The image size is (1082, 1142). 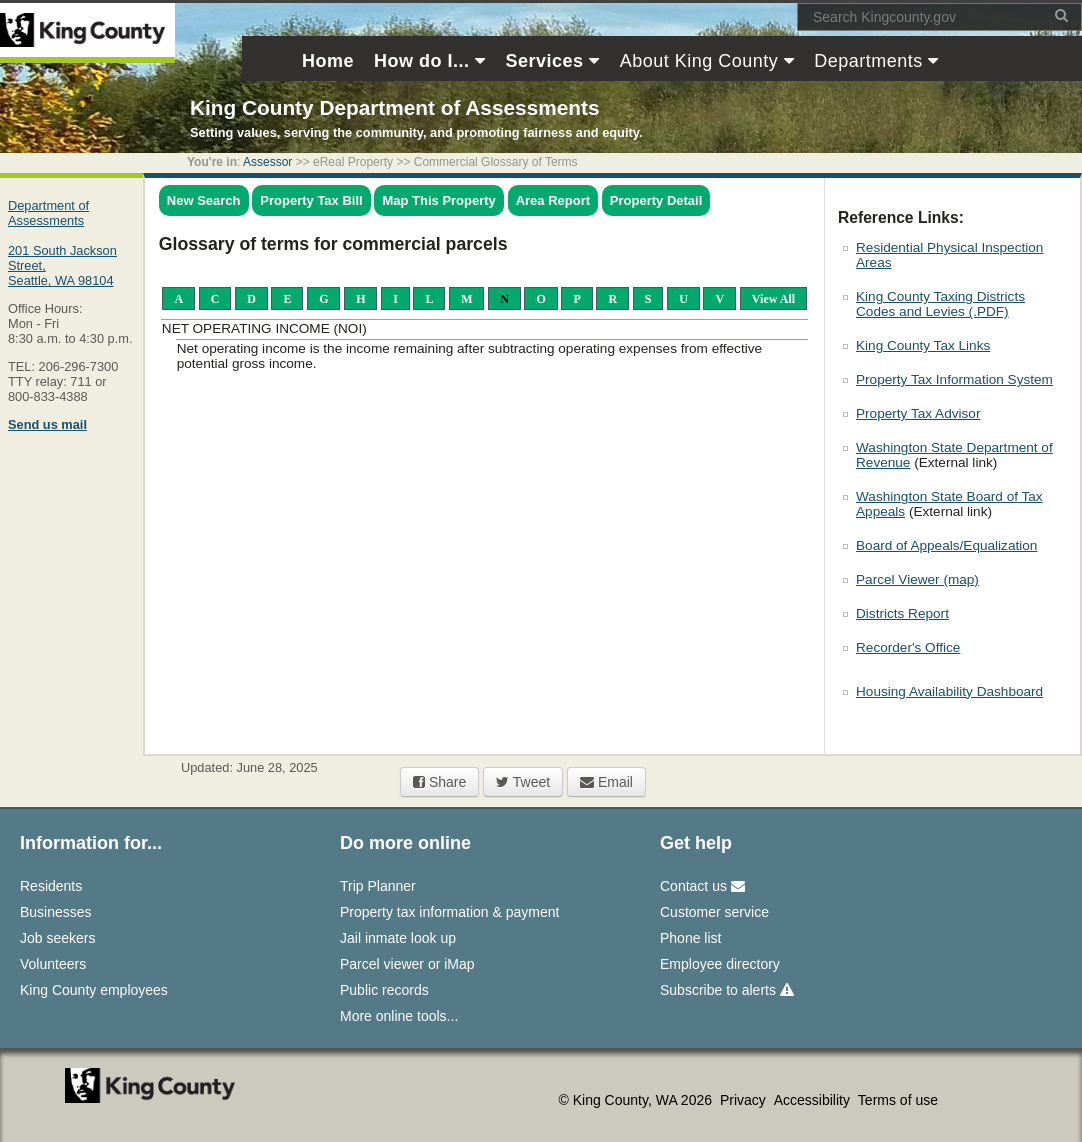 I want to click on Map This Property, so click(x=438, y=200).